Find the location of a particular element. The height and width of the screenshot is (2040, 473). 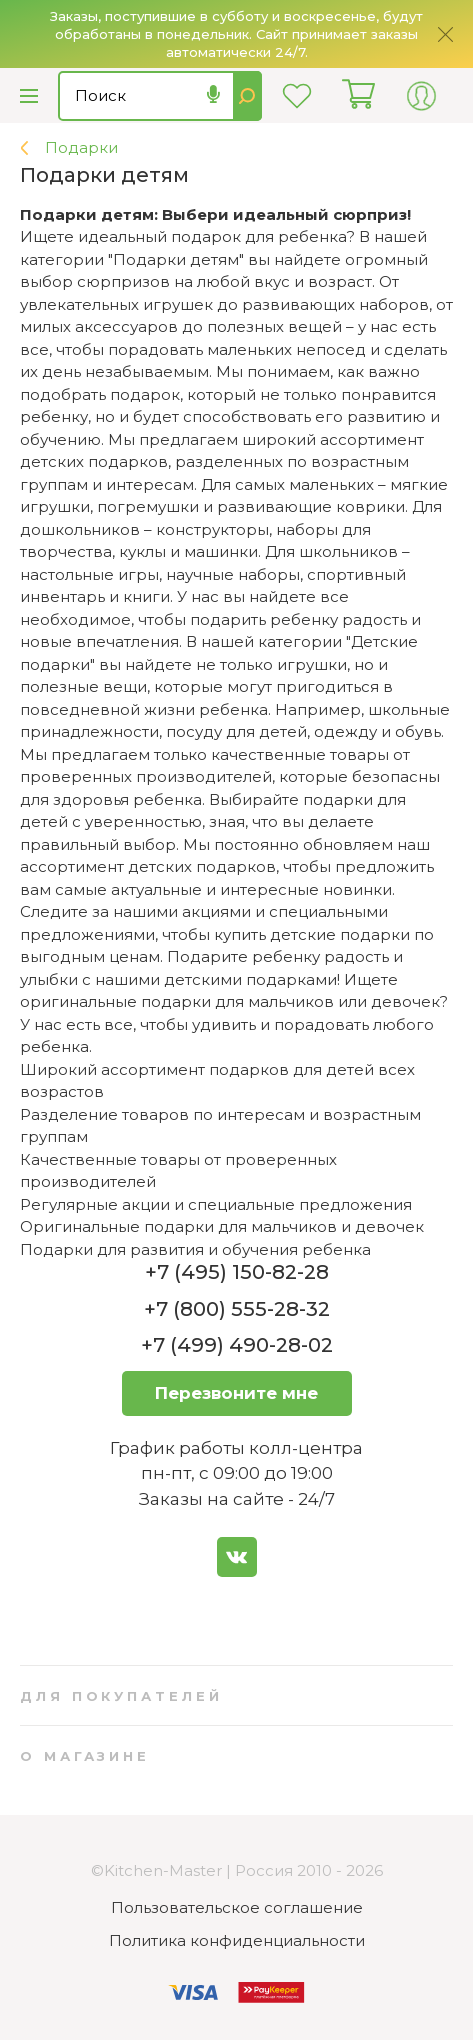

Найти is located at coordinates (247, 96).